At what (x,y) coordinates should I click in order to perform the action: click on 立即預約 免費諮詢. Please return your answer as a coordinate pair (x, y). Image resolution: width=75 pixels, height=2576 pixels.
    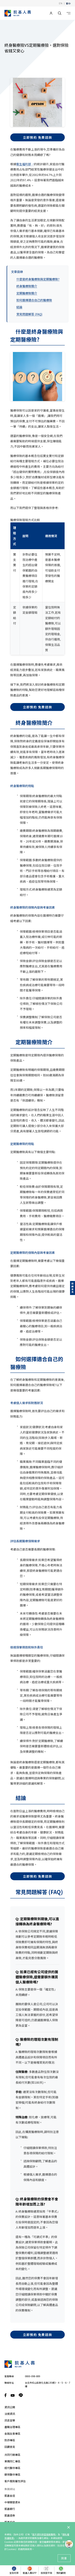
    Looking at the image, I should click on (37, 137).